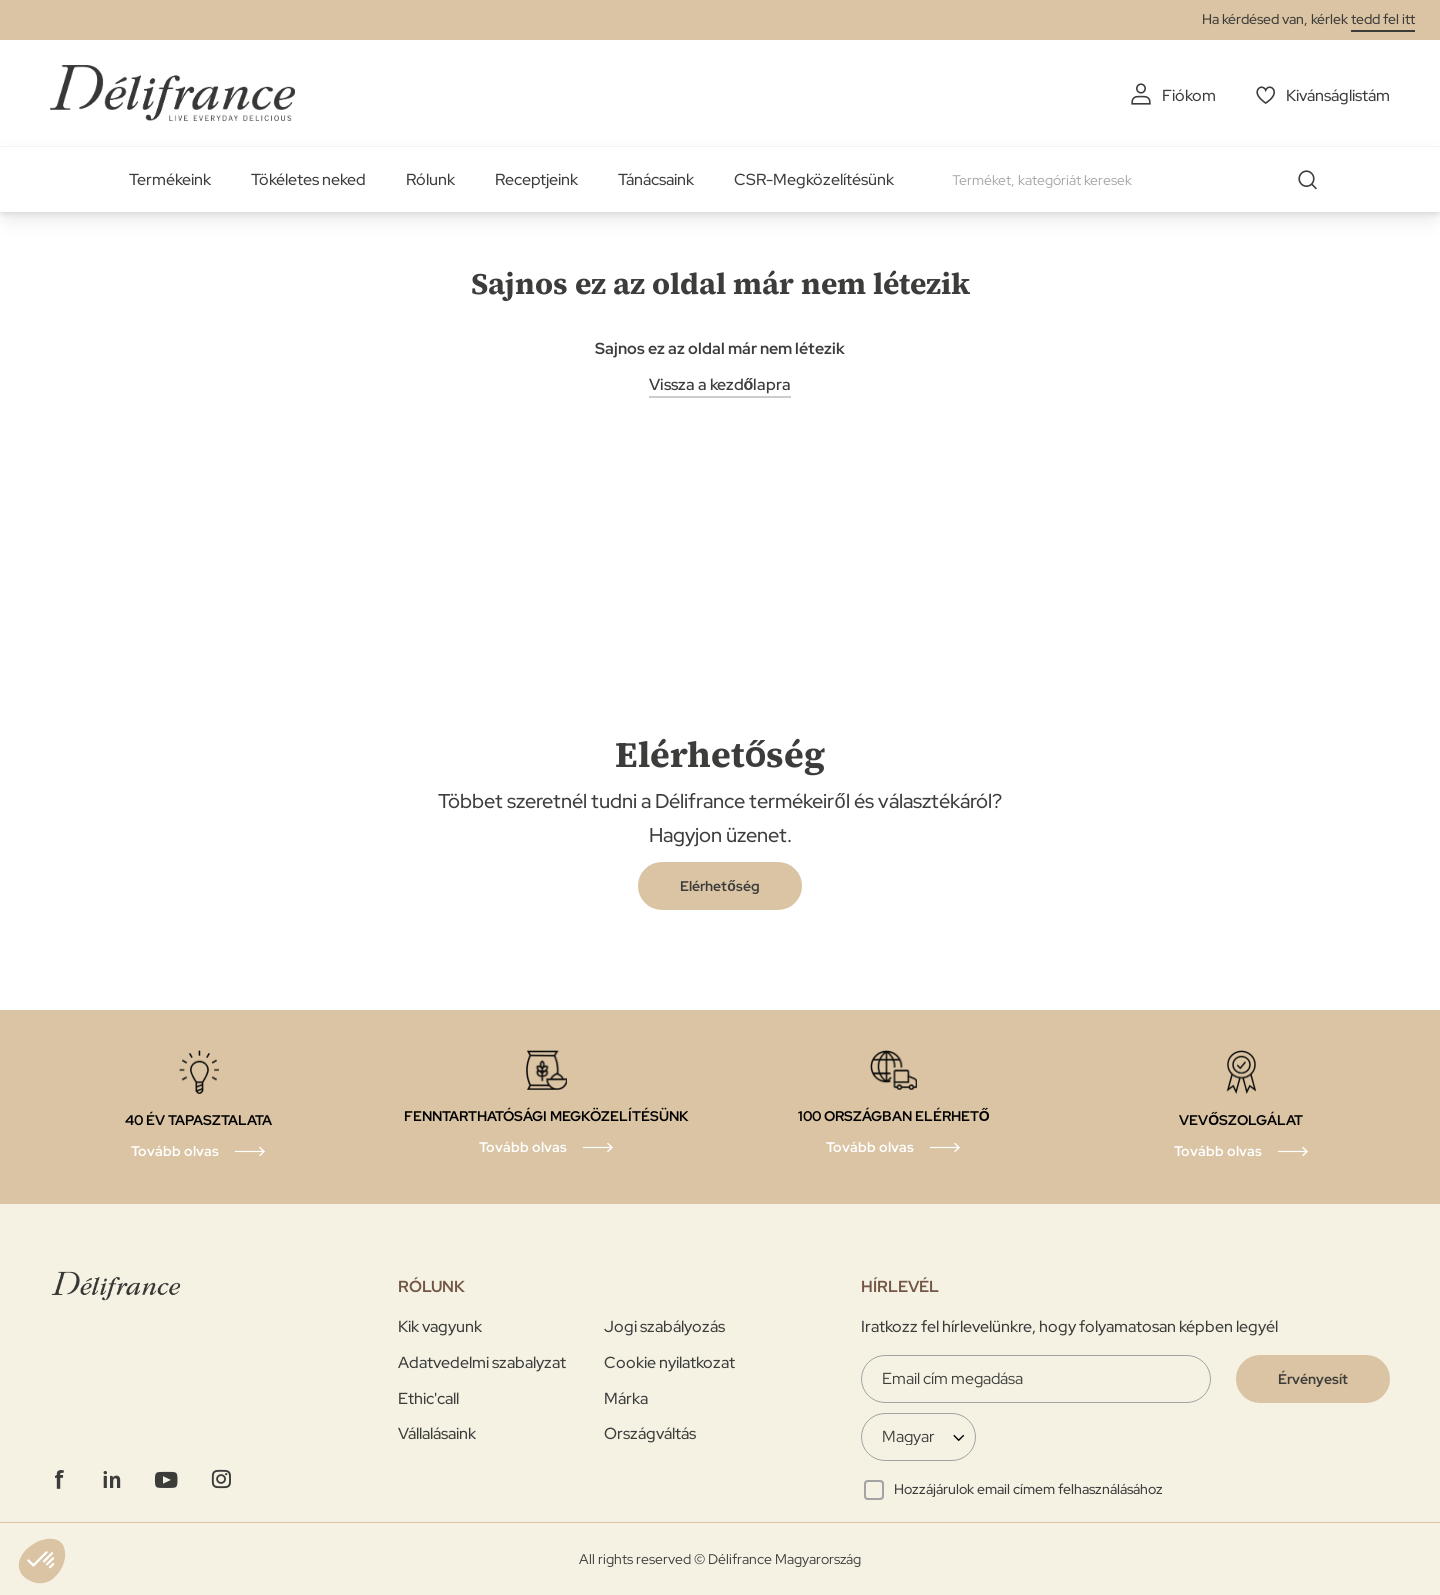 The height and width of the screenshot is (1595, 1440). What do you see at coordinates (650, 1433) in the screenshot?
I see `Országváltás` at bounding box center [650, 1433].